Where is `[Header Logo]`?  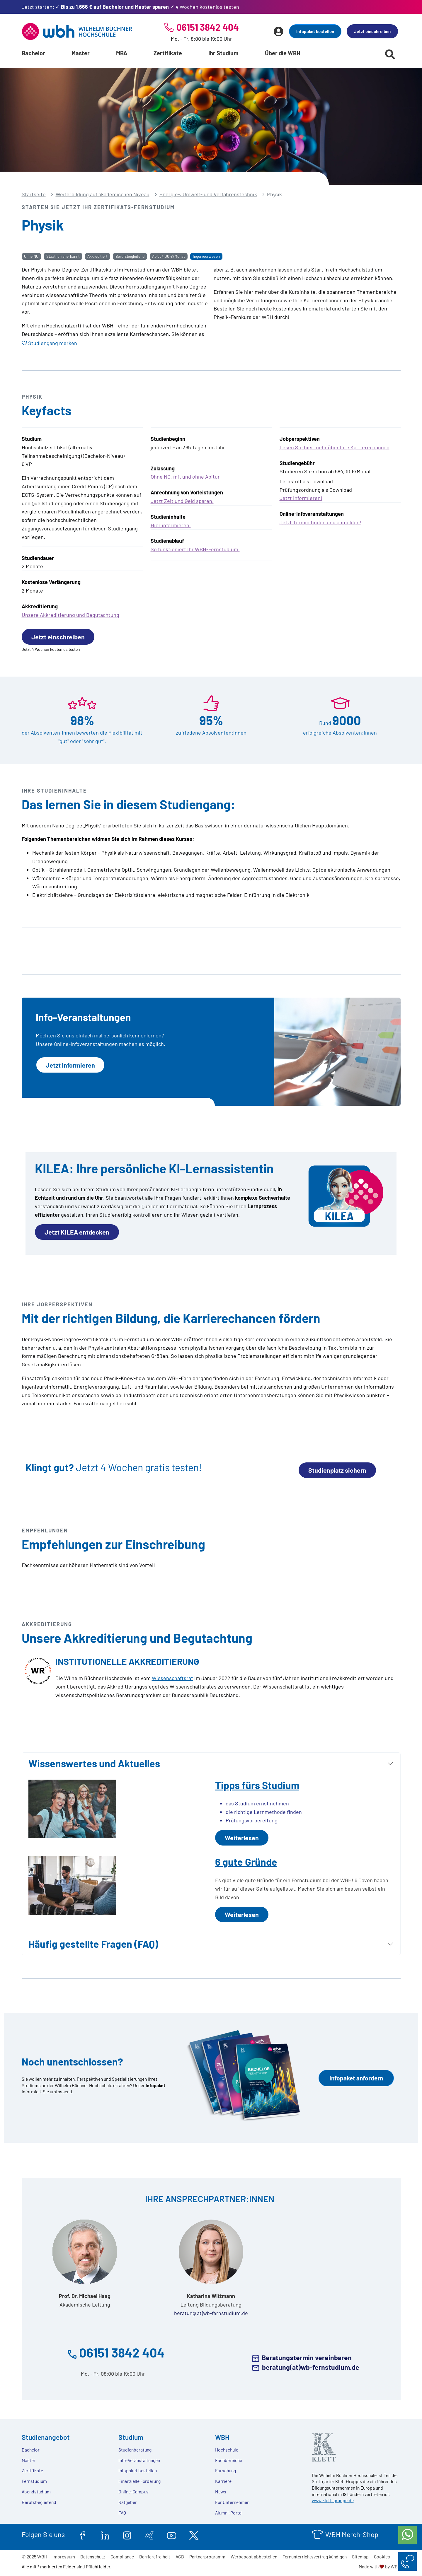
[Header Logo] is located at coordinates (77, 31).